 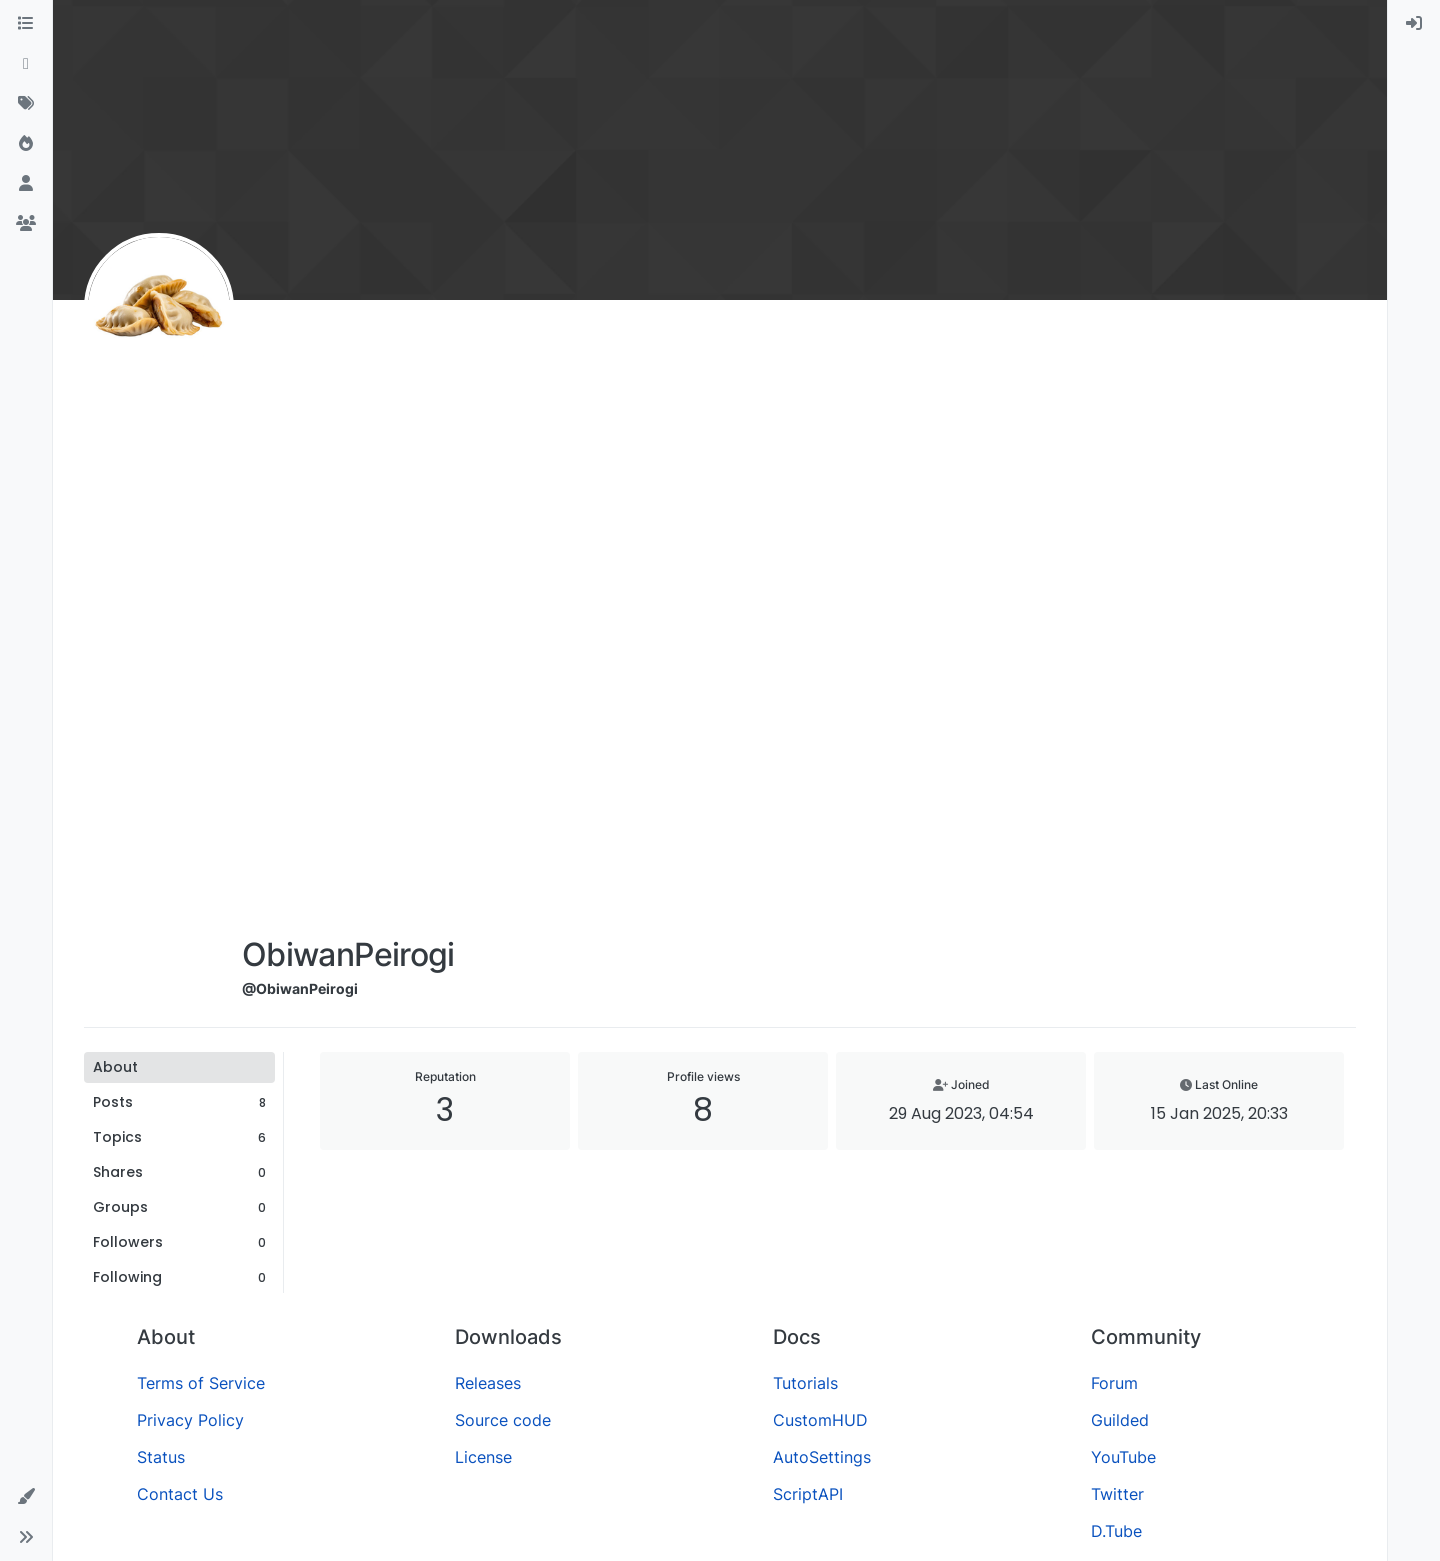 What do you see at coordinates (503, 1420) in the screenshot?
I see `Source code` at bounding box center [503, 1420].